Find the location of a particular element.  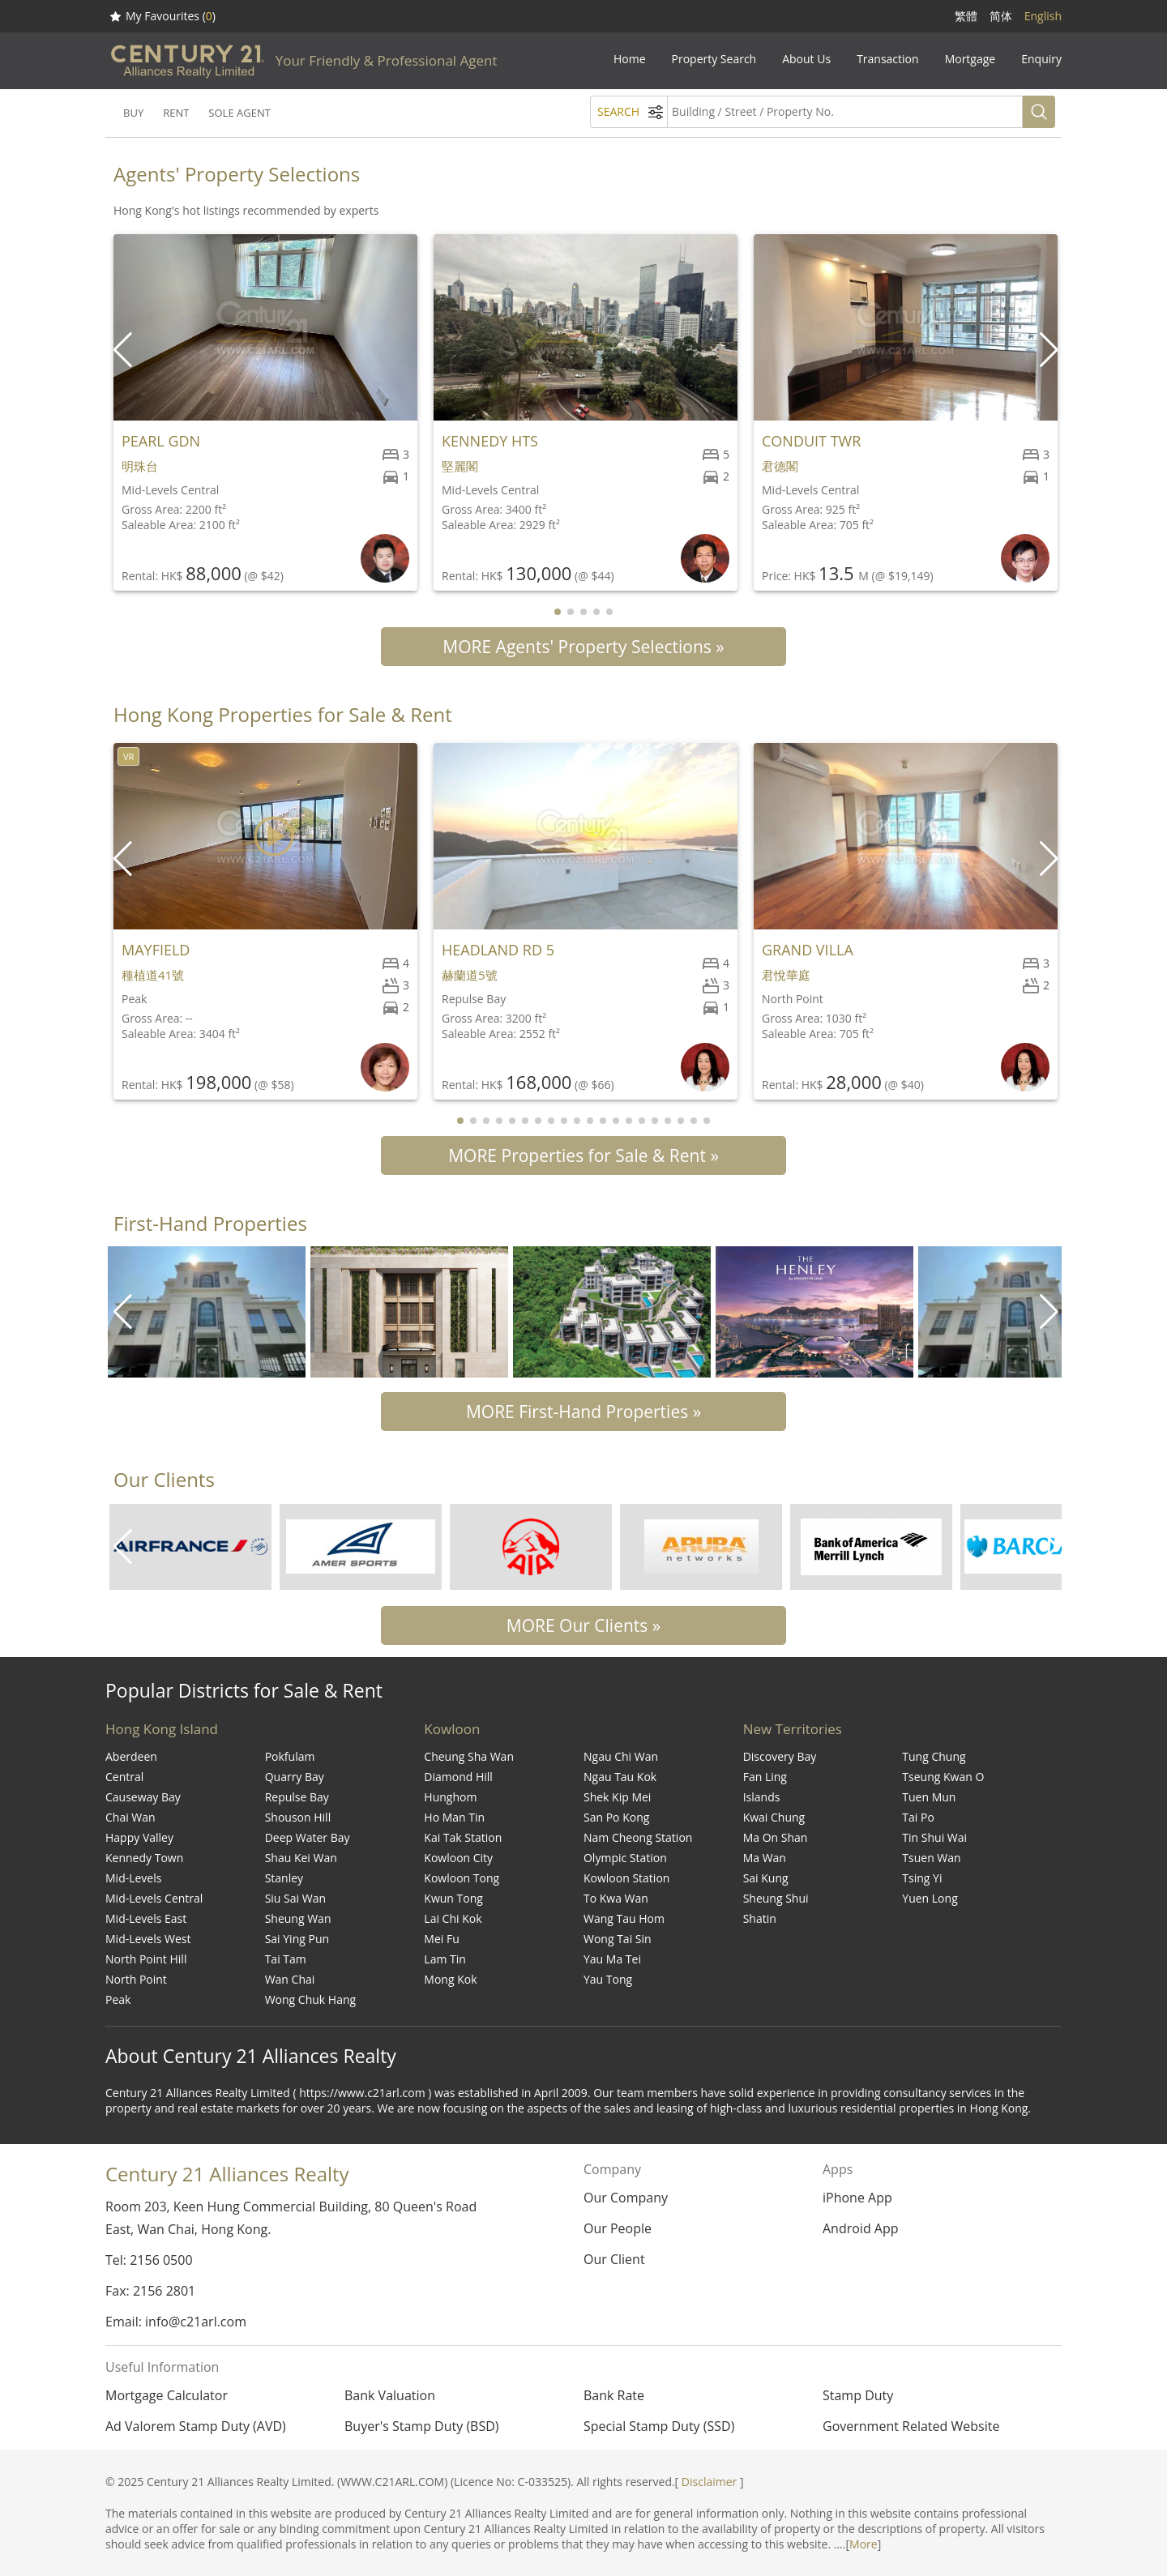

[group] is located at coordinates (206, 1312).